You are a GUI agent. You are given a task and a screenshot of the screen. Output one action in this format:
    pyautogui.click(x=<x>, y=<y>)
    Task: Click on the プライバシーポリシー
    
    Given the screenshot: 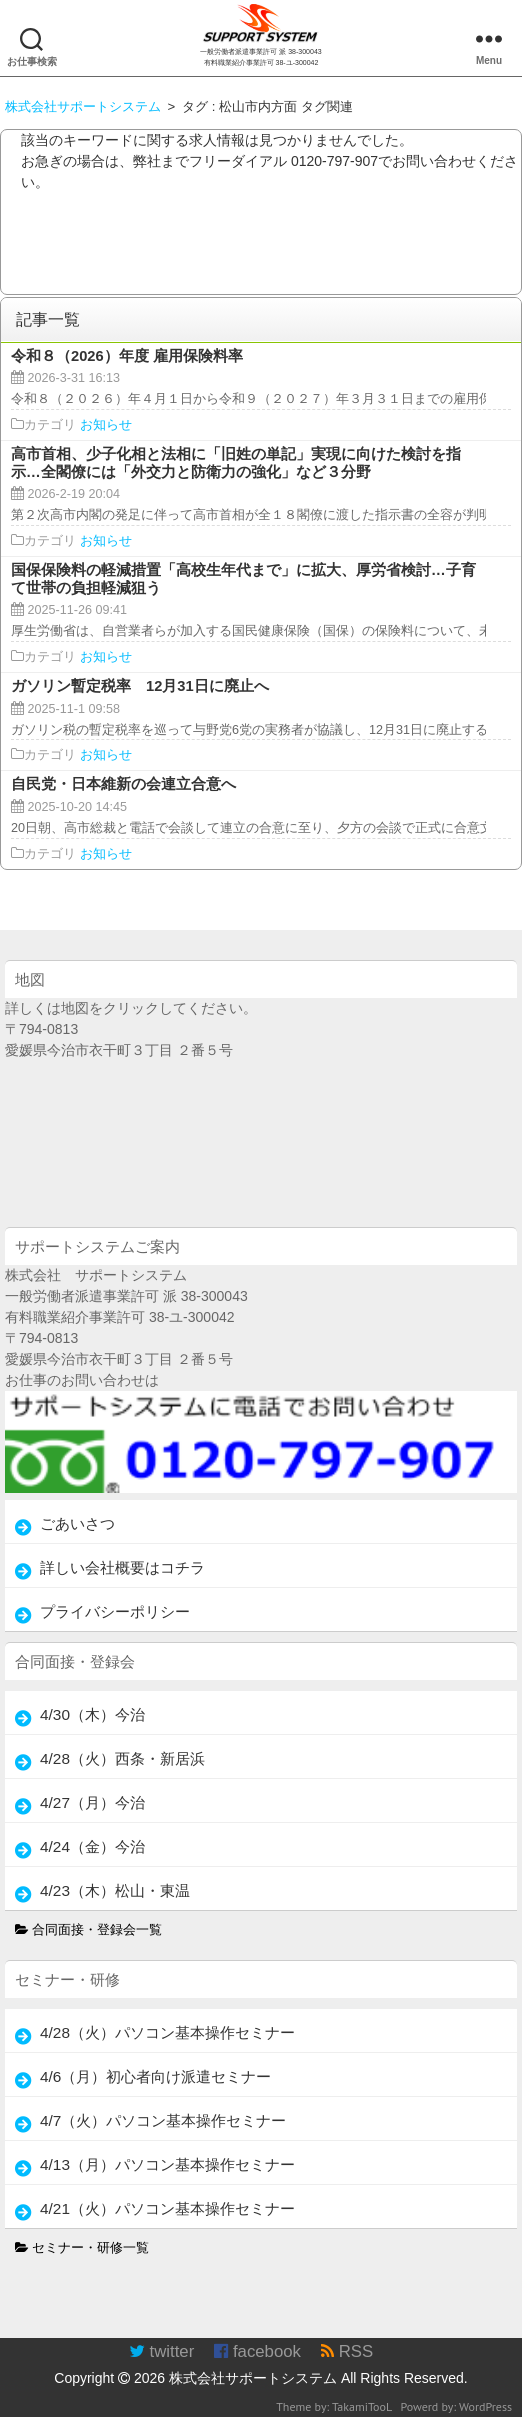 What is the action you would take?
    pyautogui.click(x=115, y=1611)
    